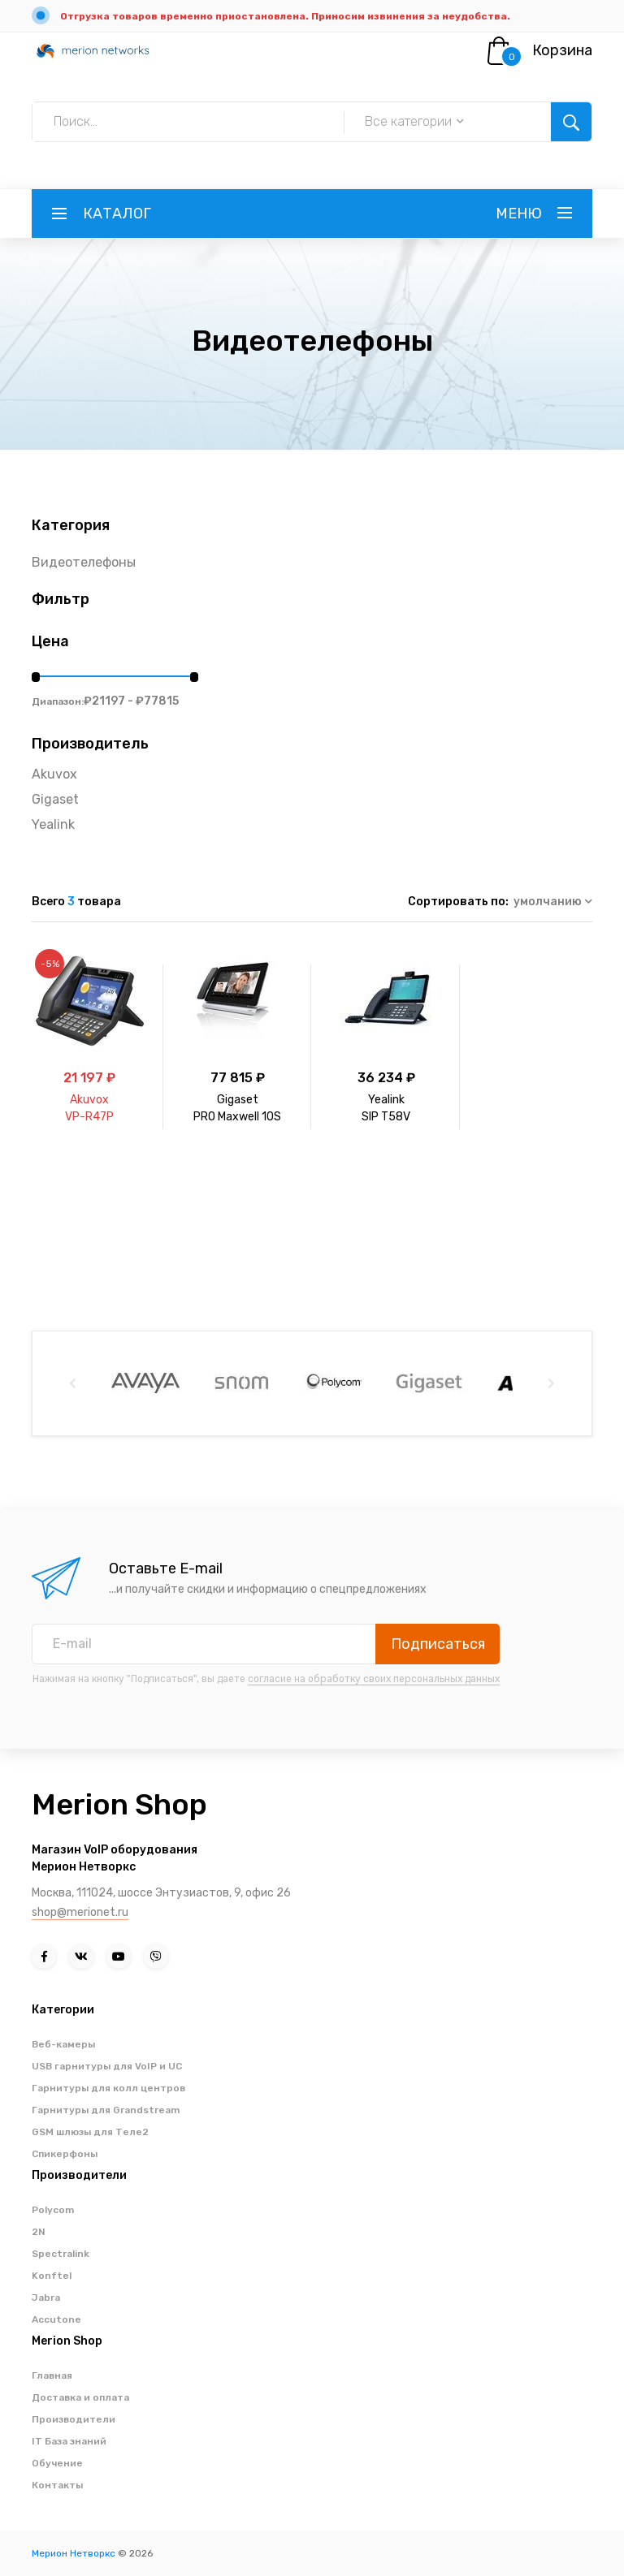 Image resolution: width=624 pixels, height=2576 pixels. What do you see at coordinates (54, 774) in the screenshot?
I see `Akuvox` at bounding box center [54, 774].